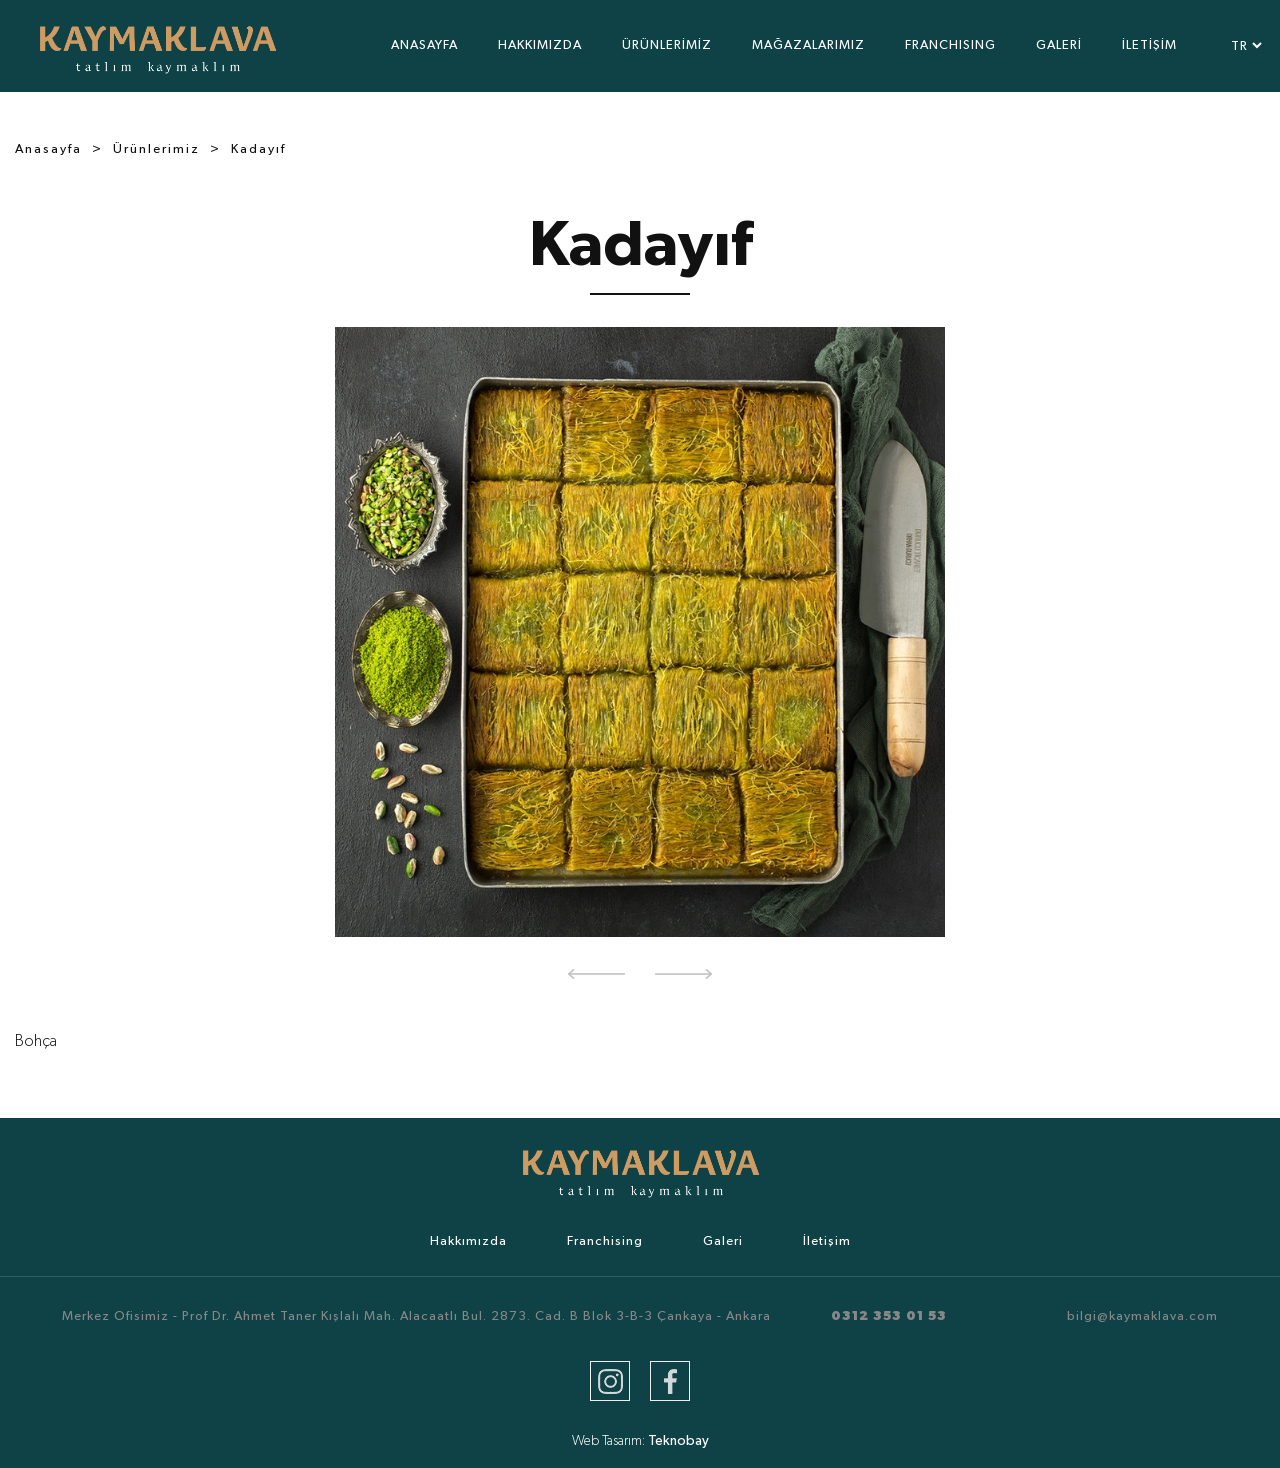 The width and height of the screenshot is (1280, 1468). What do you see at coordinates (424, 45) in the screenshot?
I see `ANASAYFA` at bounding box center [424, 45].